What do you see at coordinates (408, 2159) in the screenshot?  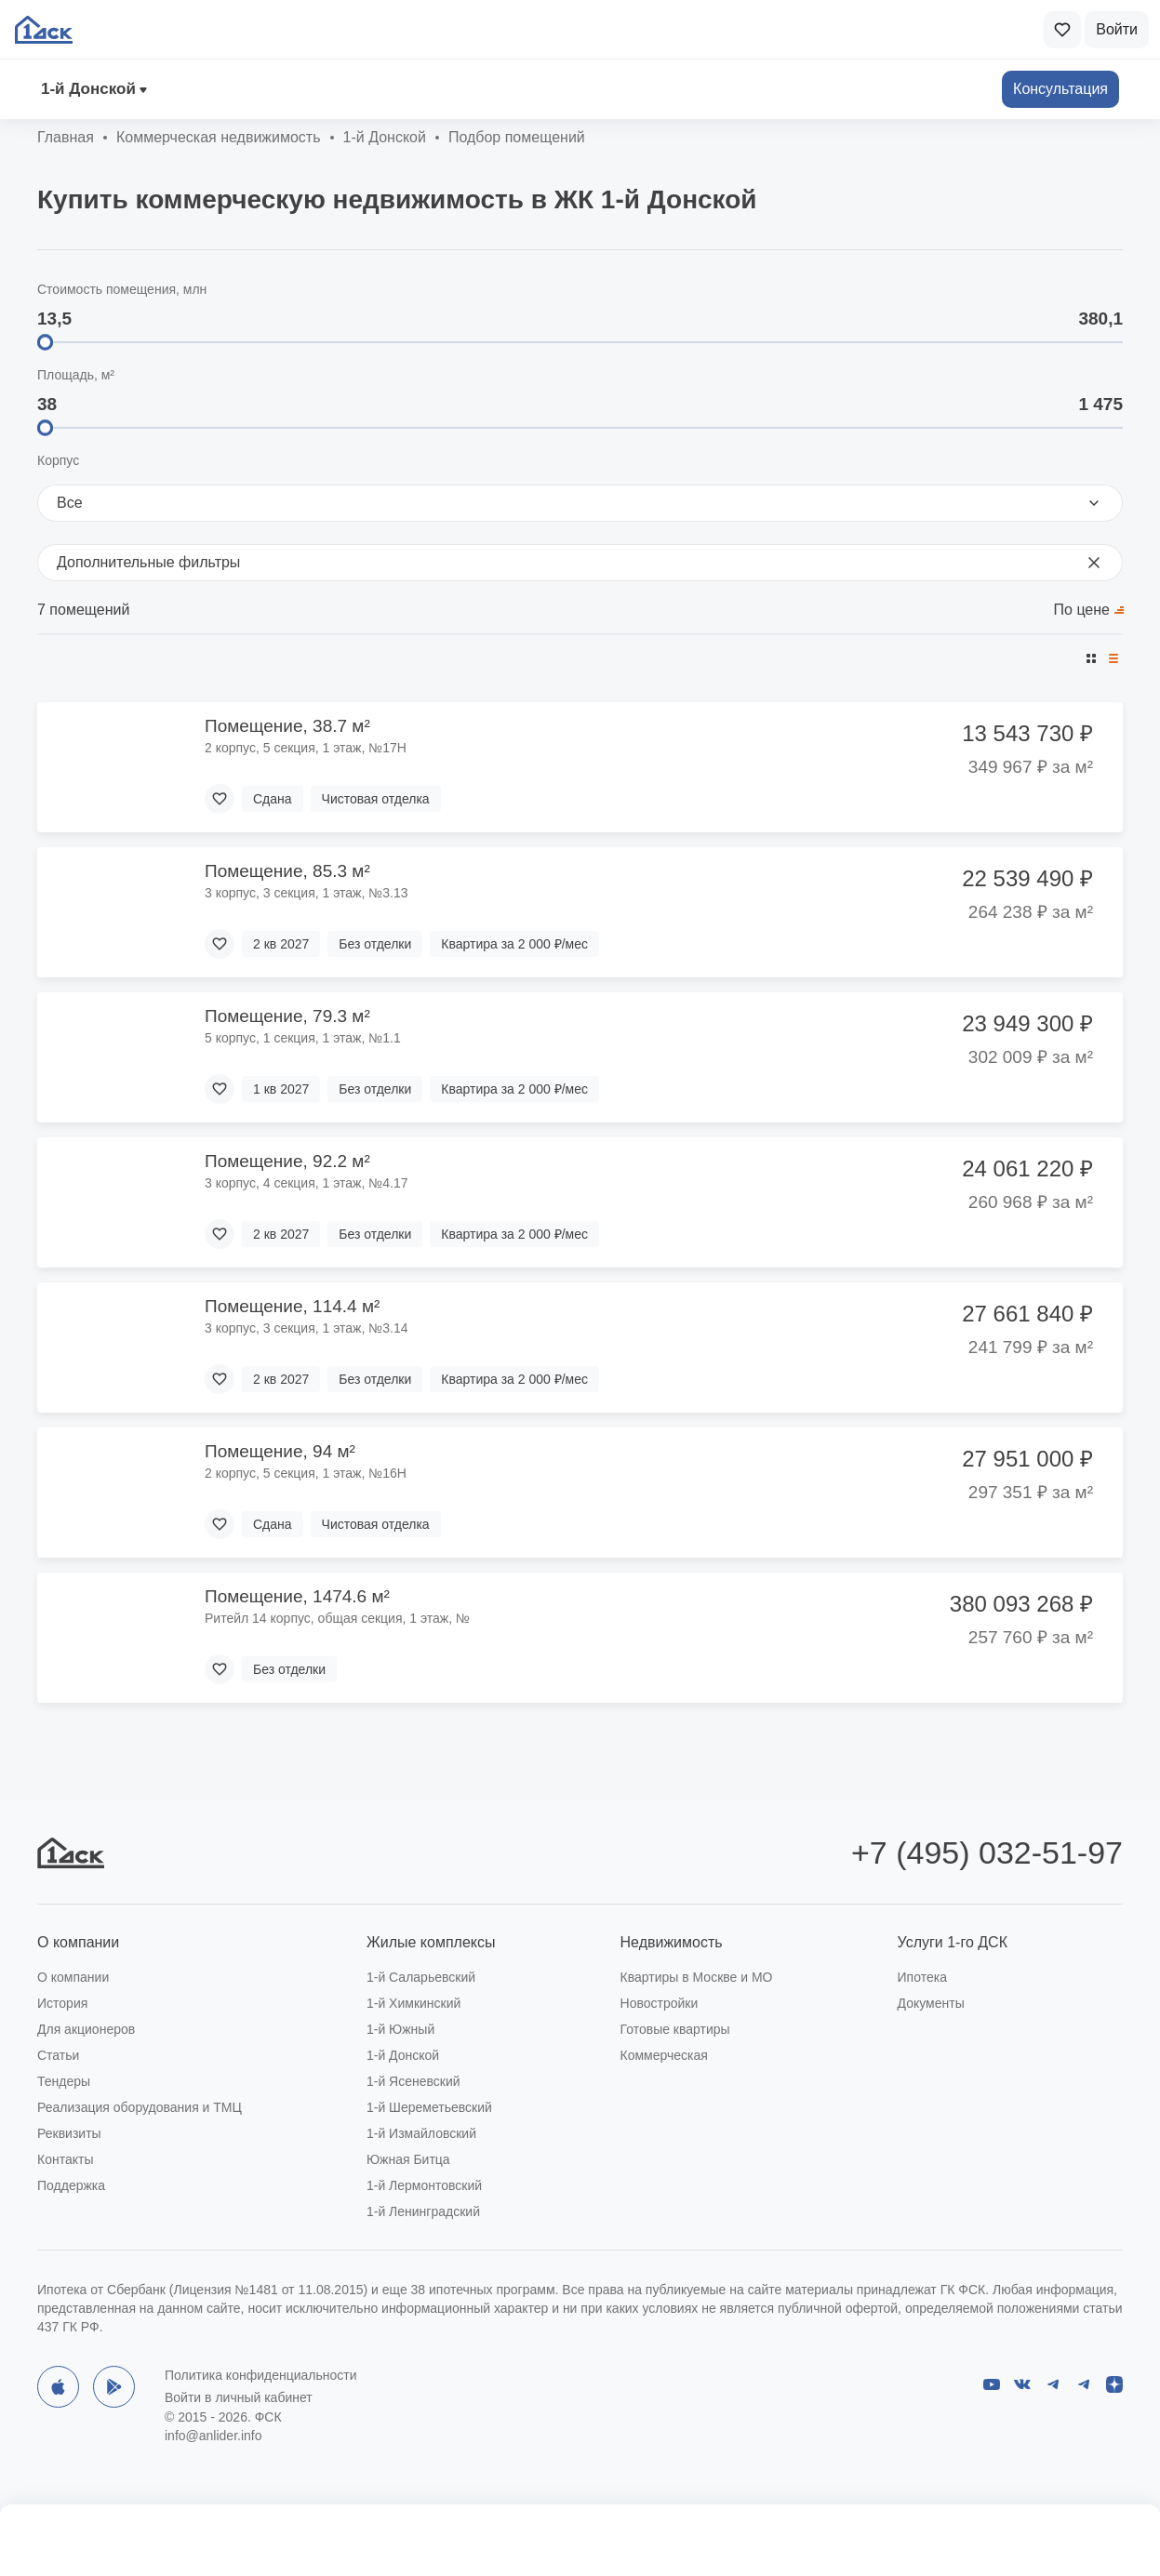 I see `Южная Битца` at bounding box center [408, 2159].